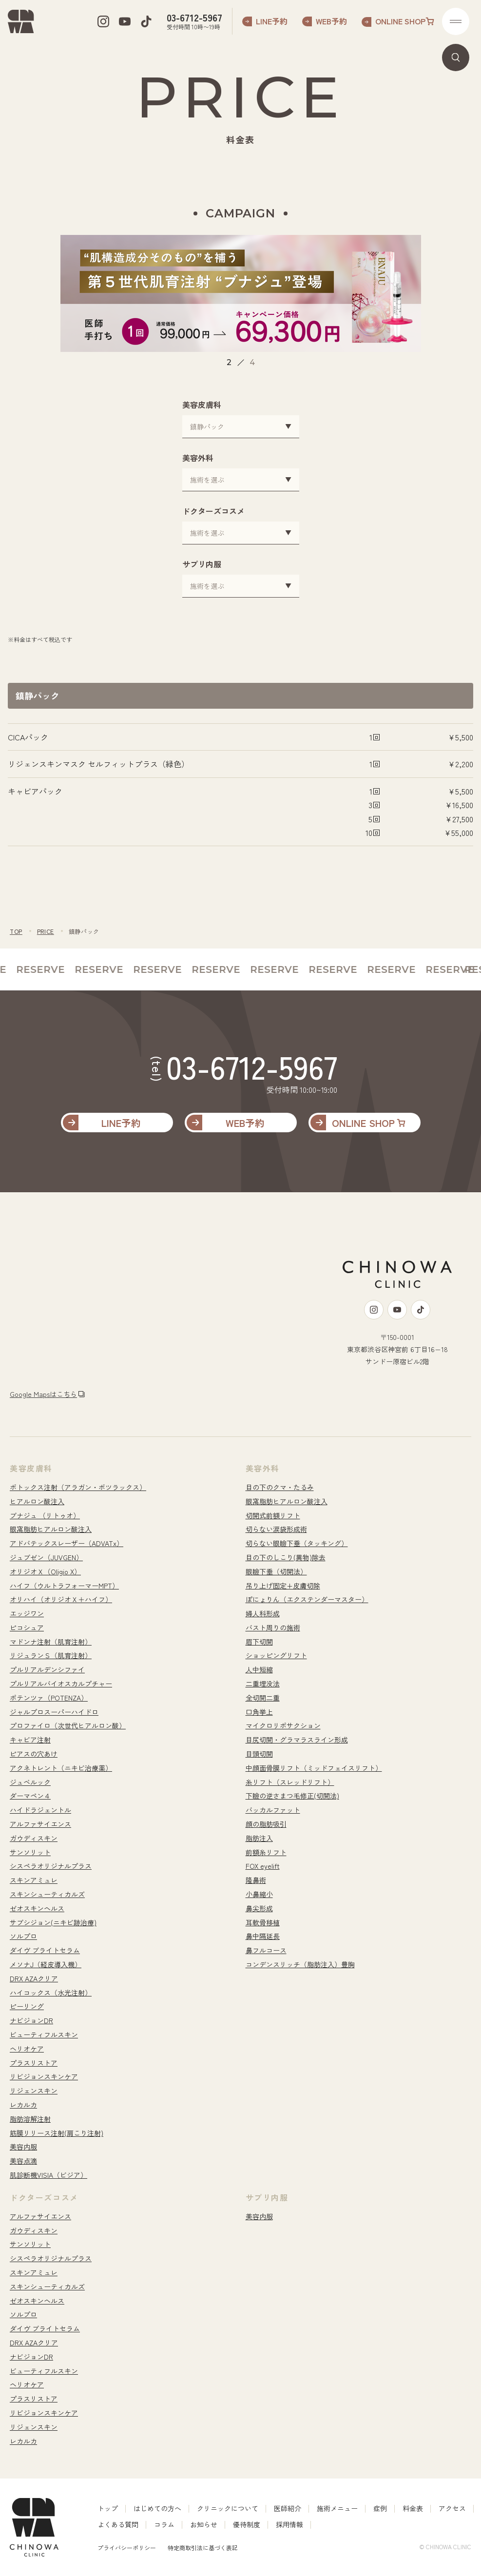 This screenshot has width=481, height=2576. Describe the element at coordinates (259, 1712) in the screenshot. I see `口角挙上` at that location.